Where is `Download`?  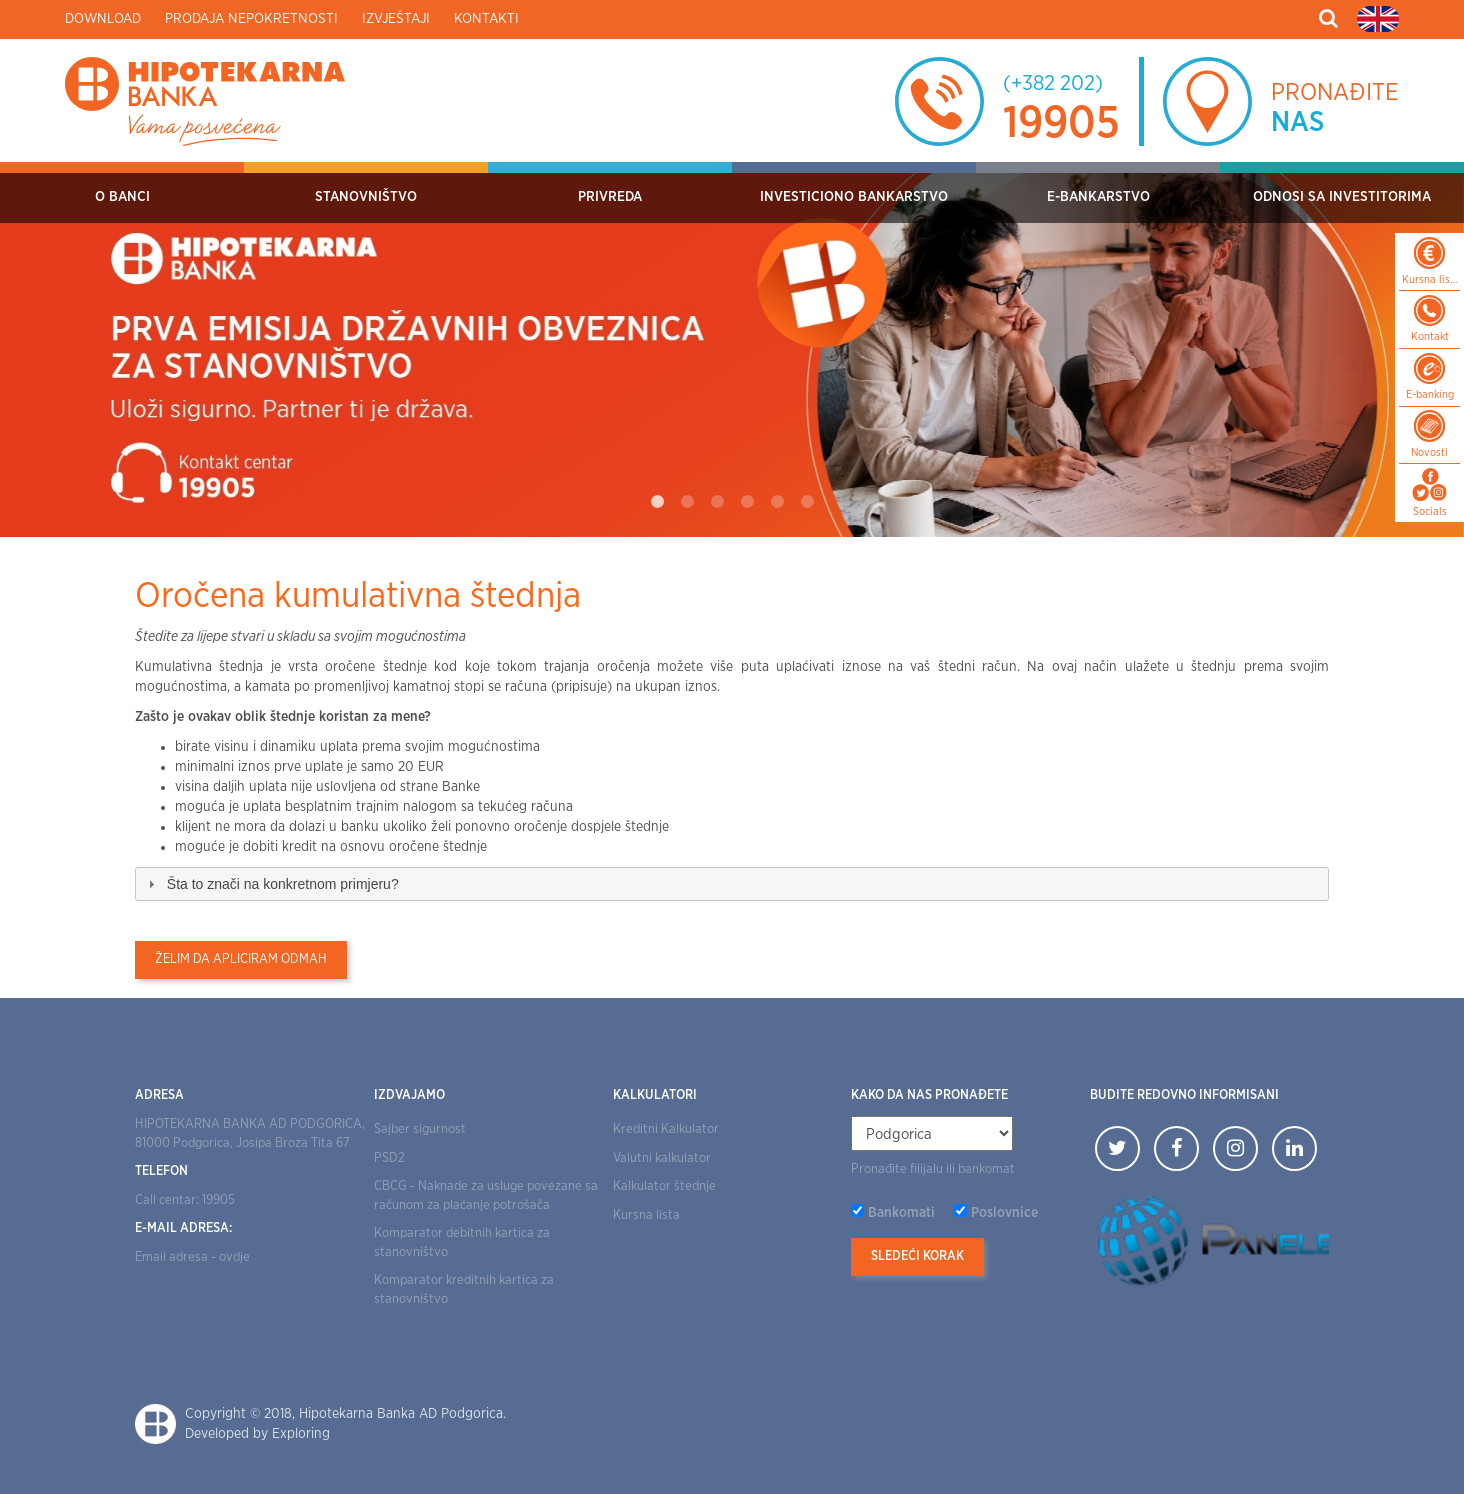 Download is located at coordinates (103, 19).